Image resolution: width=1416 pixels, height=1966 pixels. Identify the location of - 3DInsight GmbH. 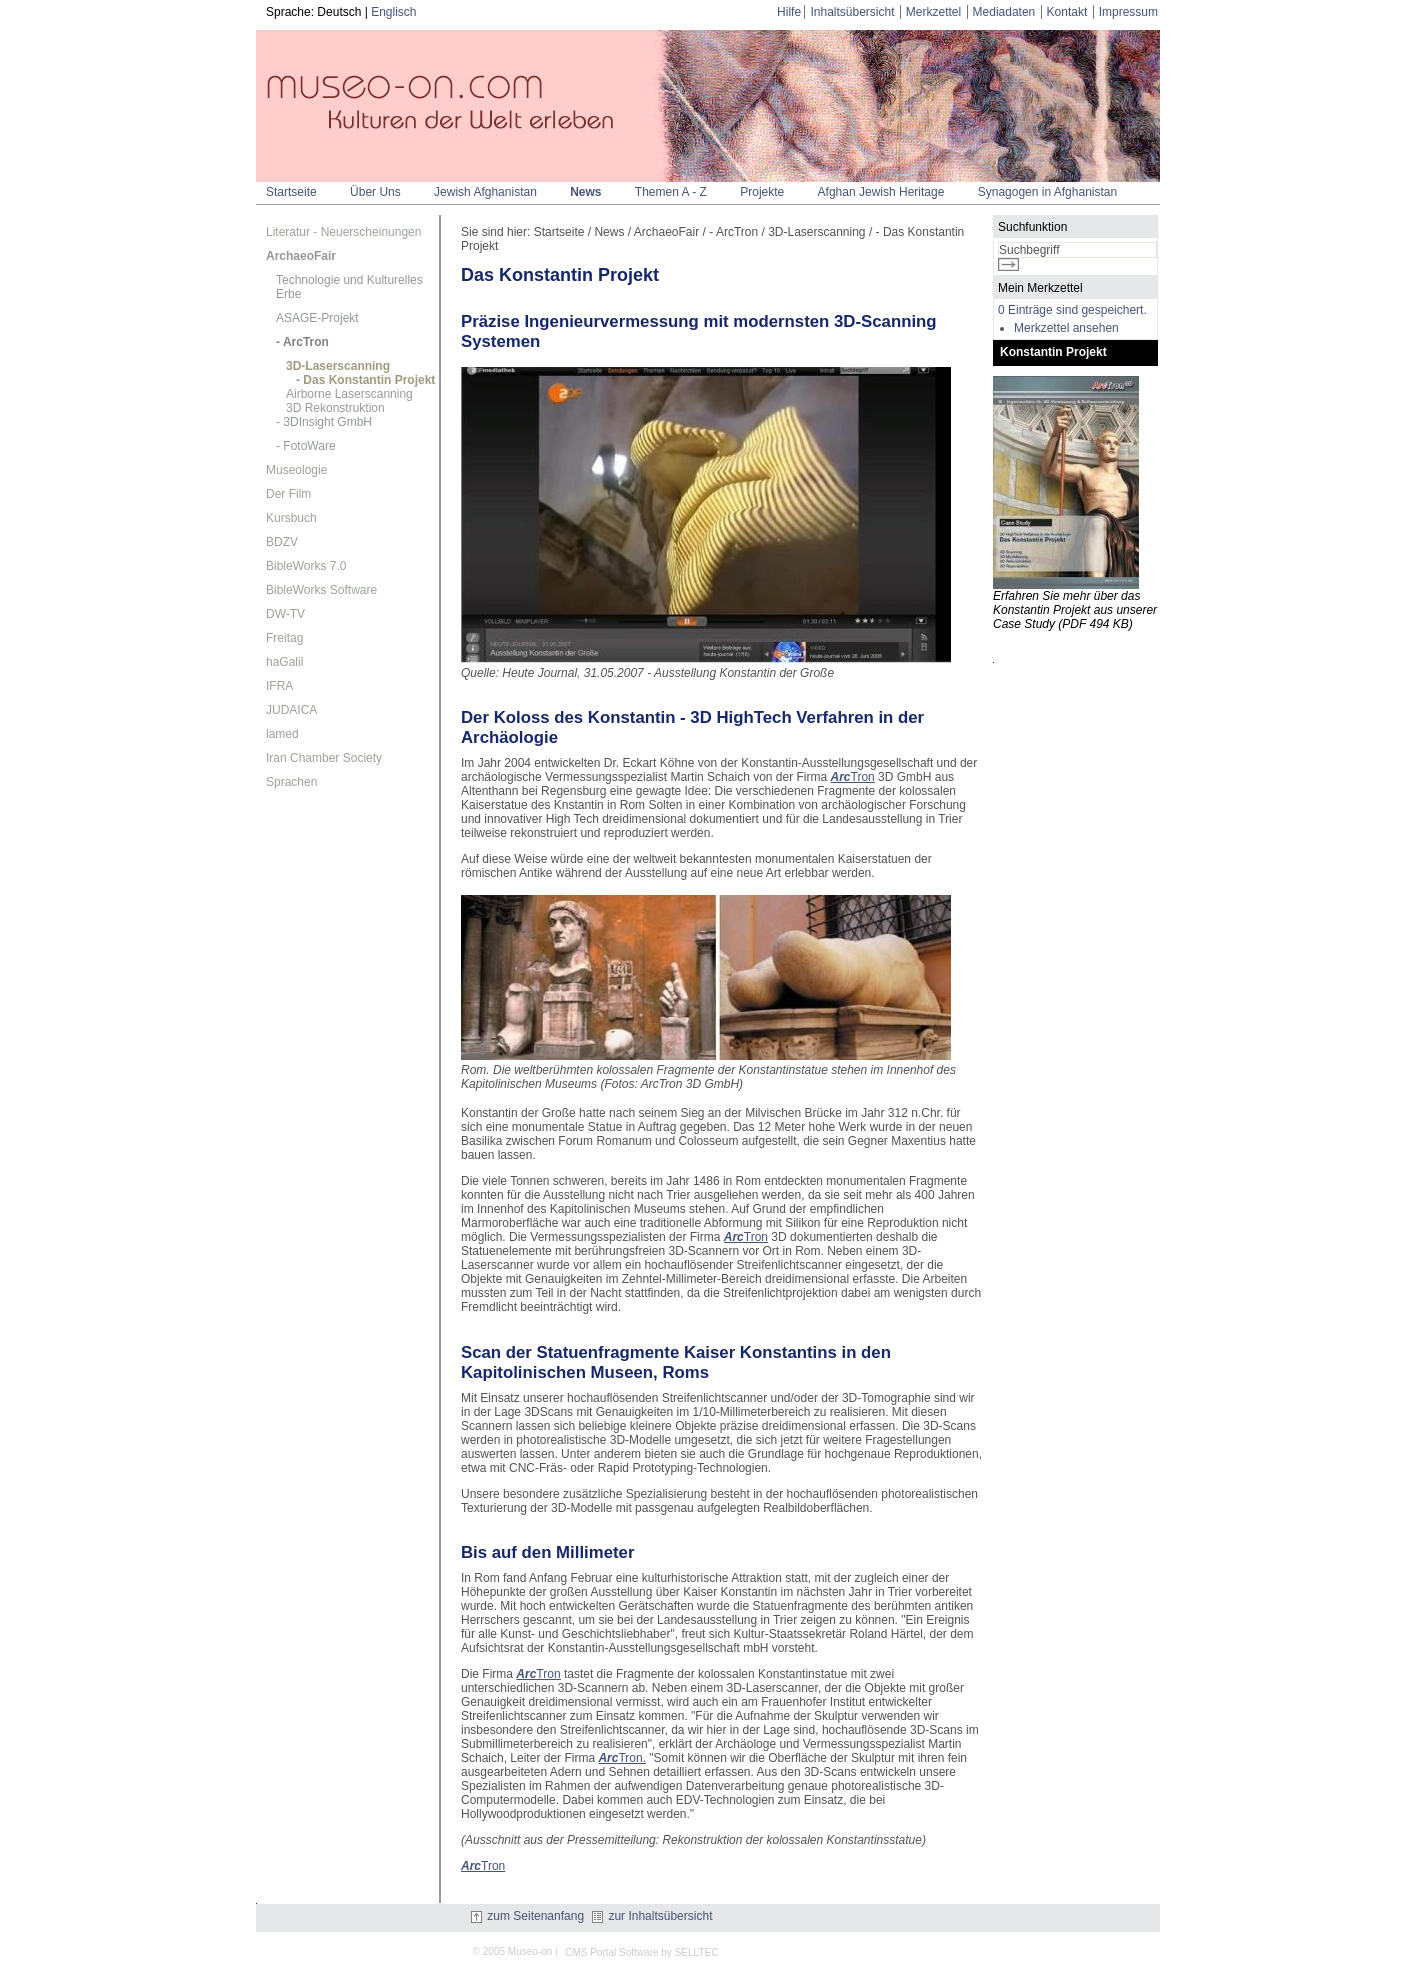
(324, 422).